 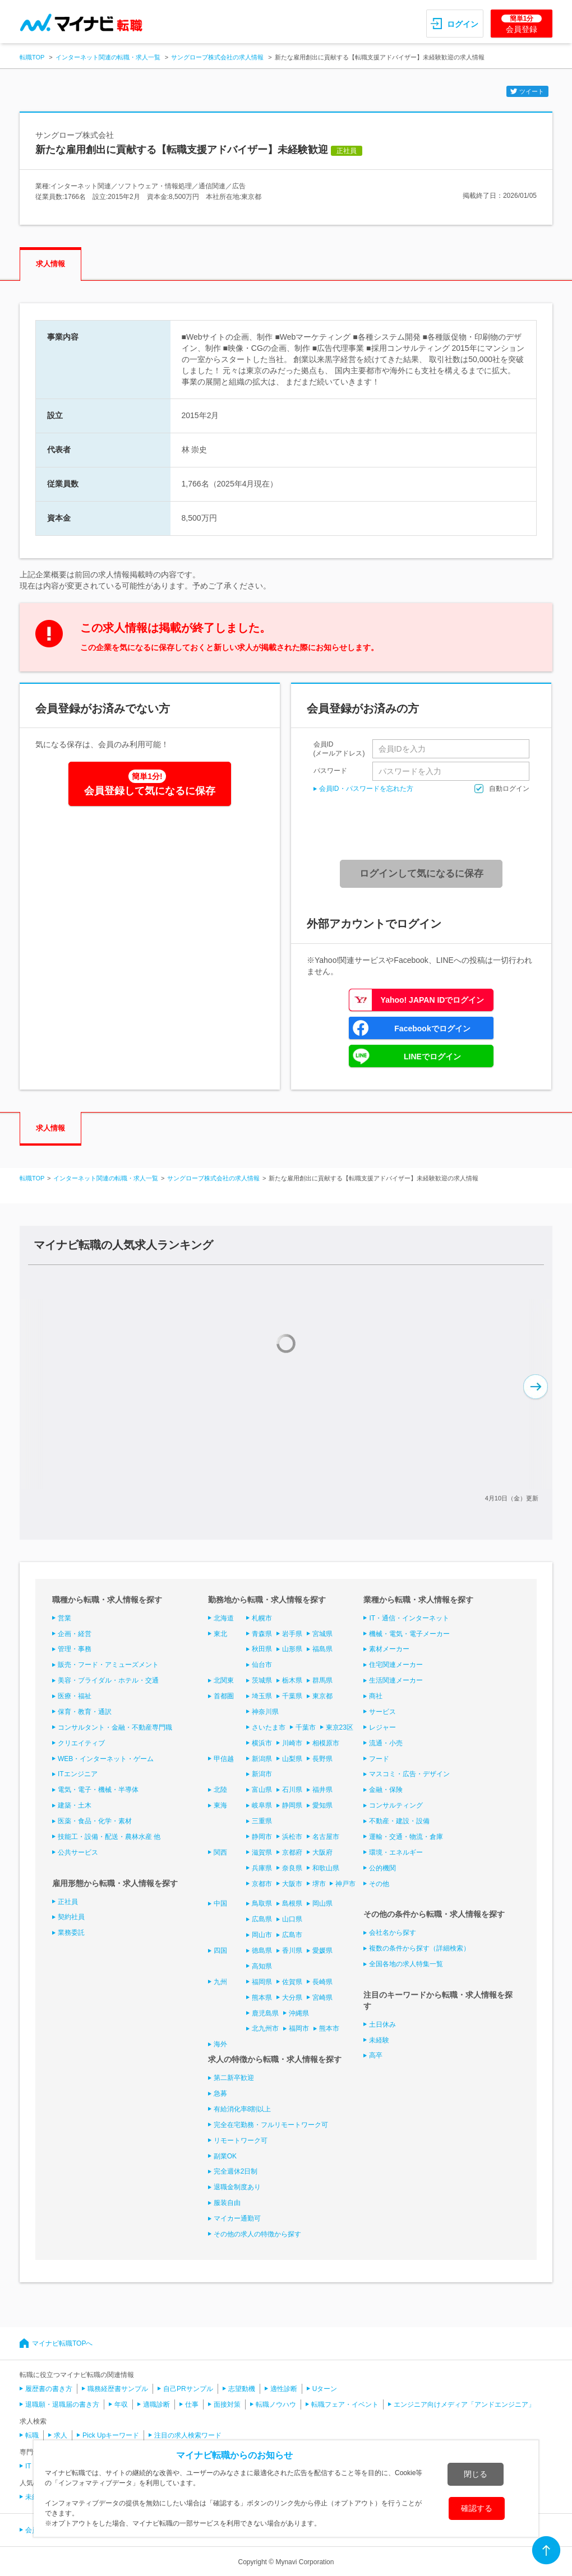 I want to click on 千葉県, so click(x=292, y=1696).